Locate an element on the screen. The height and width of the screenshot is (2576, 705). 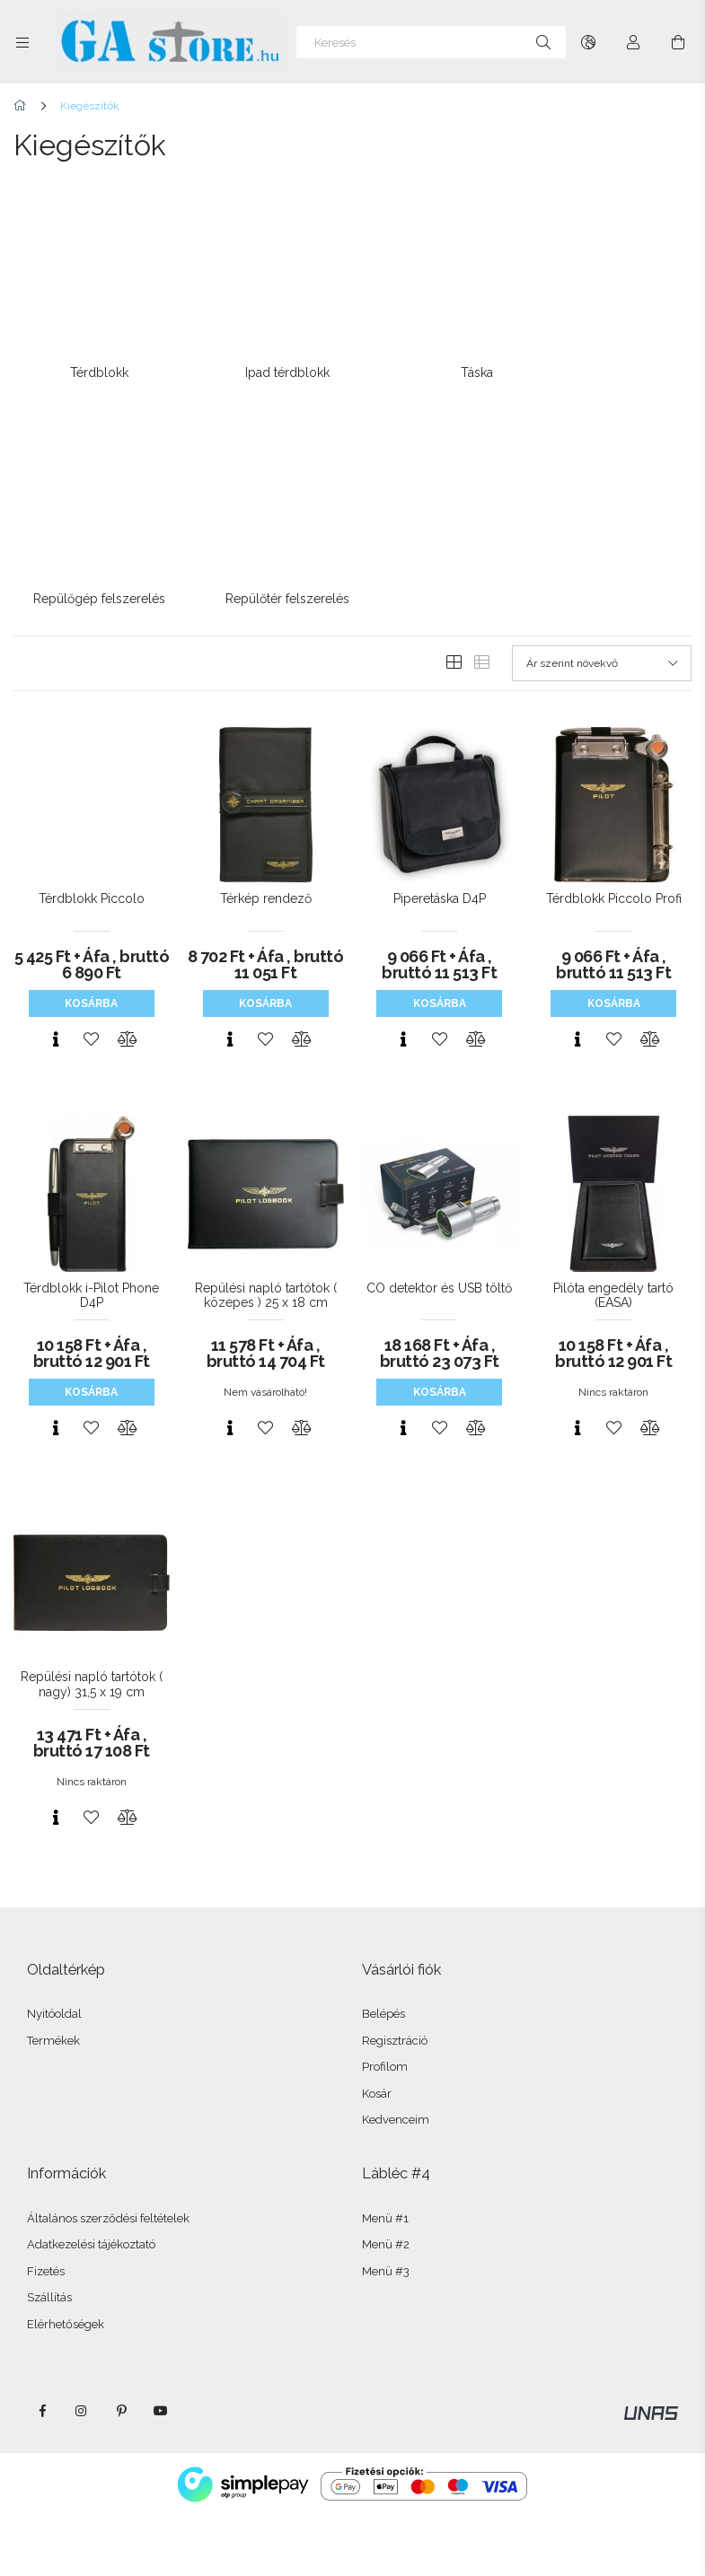
[Profil] is located at coordinates (633, 42).